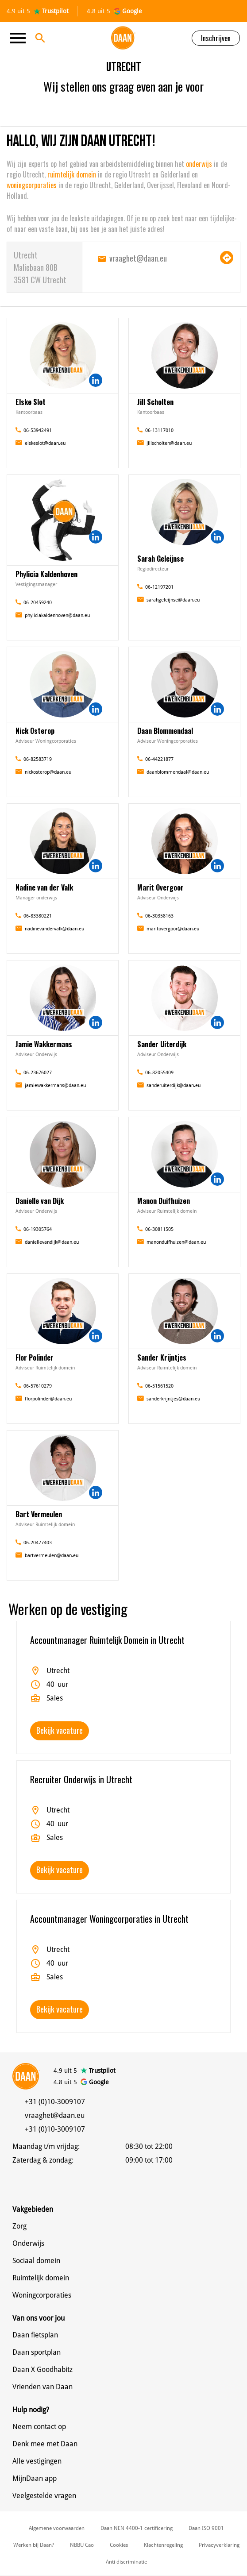 This screenshot has width=247, height=2576. Describe the element at coordinates (57, 615) in the screenshot. I see `phyliciakaldenhoven@daan.eu` at that location.